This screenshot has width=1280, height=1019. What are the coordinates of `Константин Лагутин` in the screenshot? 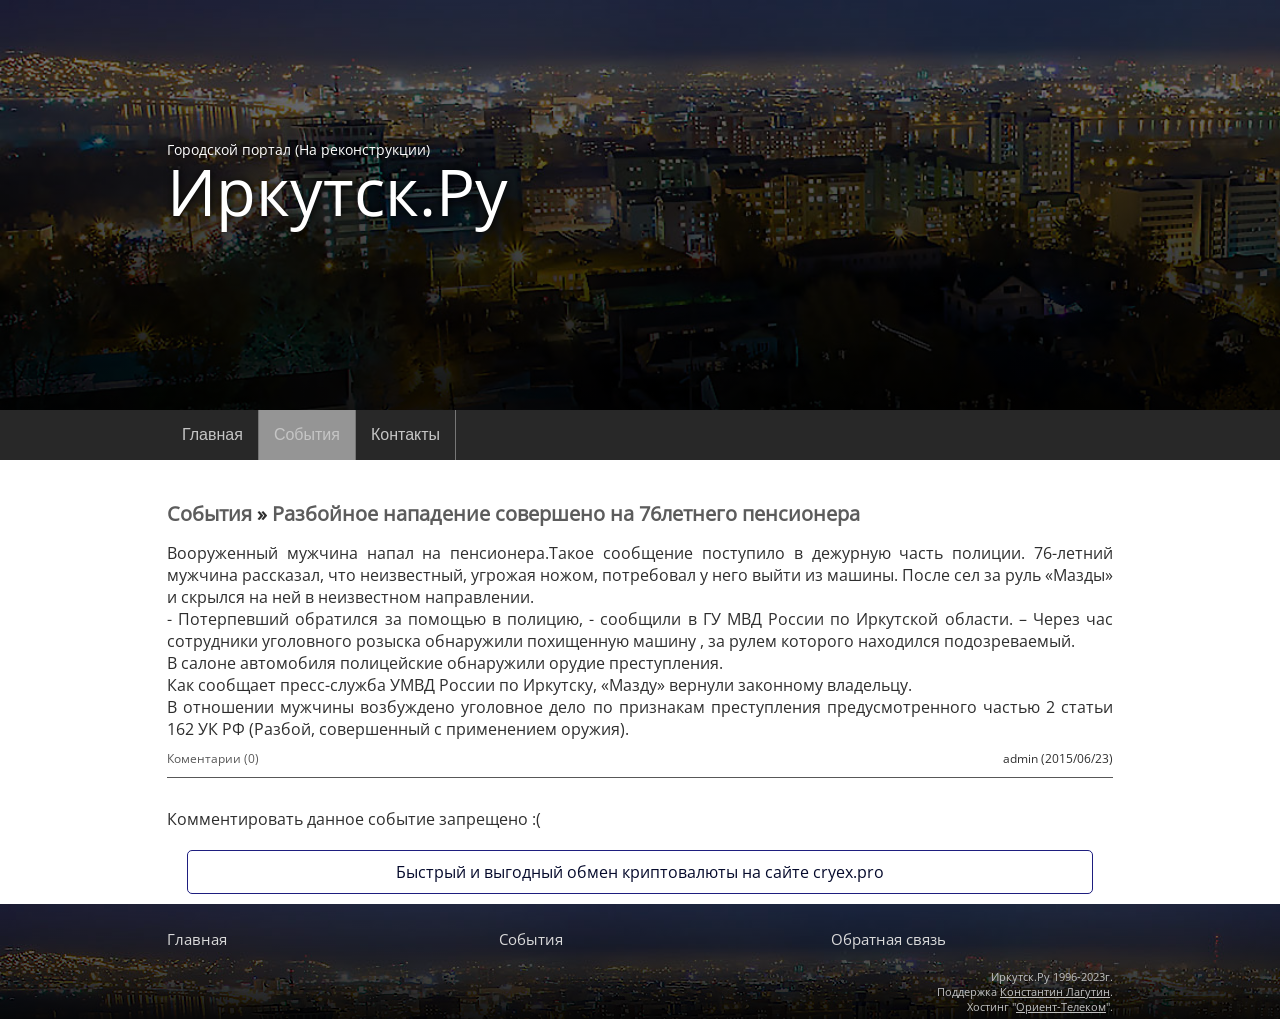 It's located at (1055, 991).